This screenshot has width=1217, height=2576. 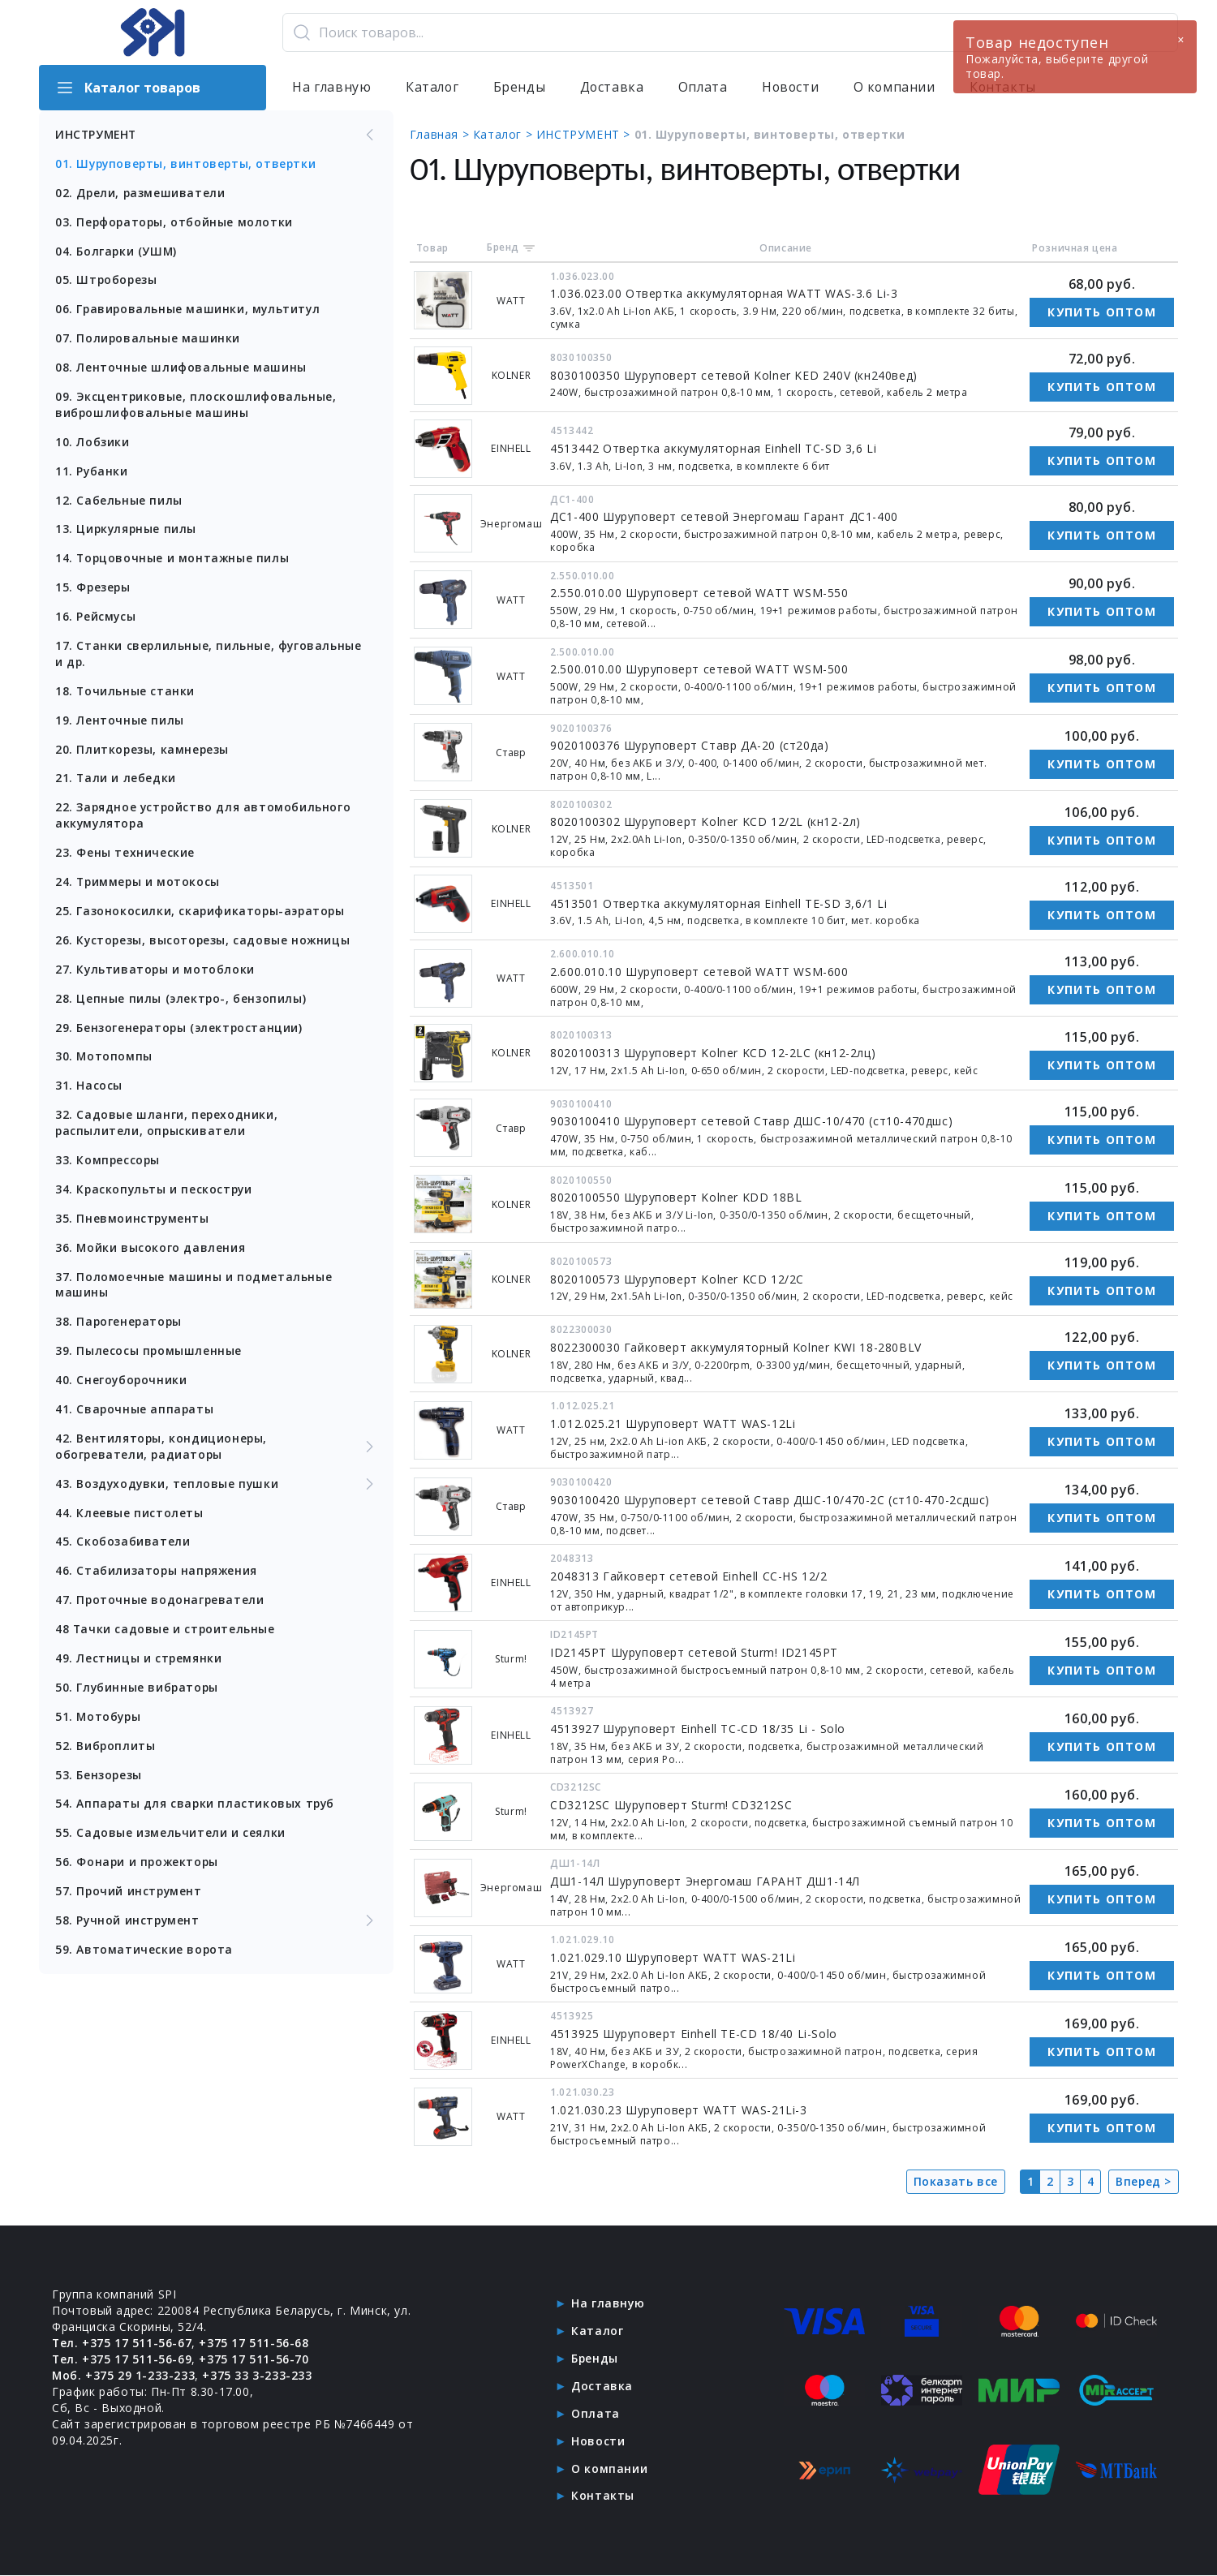 I want to click on ДШ1-14Л Шуруповерт Энергомаш ГАРАНТ ДШ1-14Л, so click(x=707, y=1881).